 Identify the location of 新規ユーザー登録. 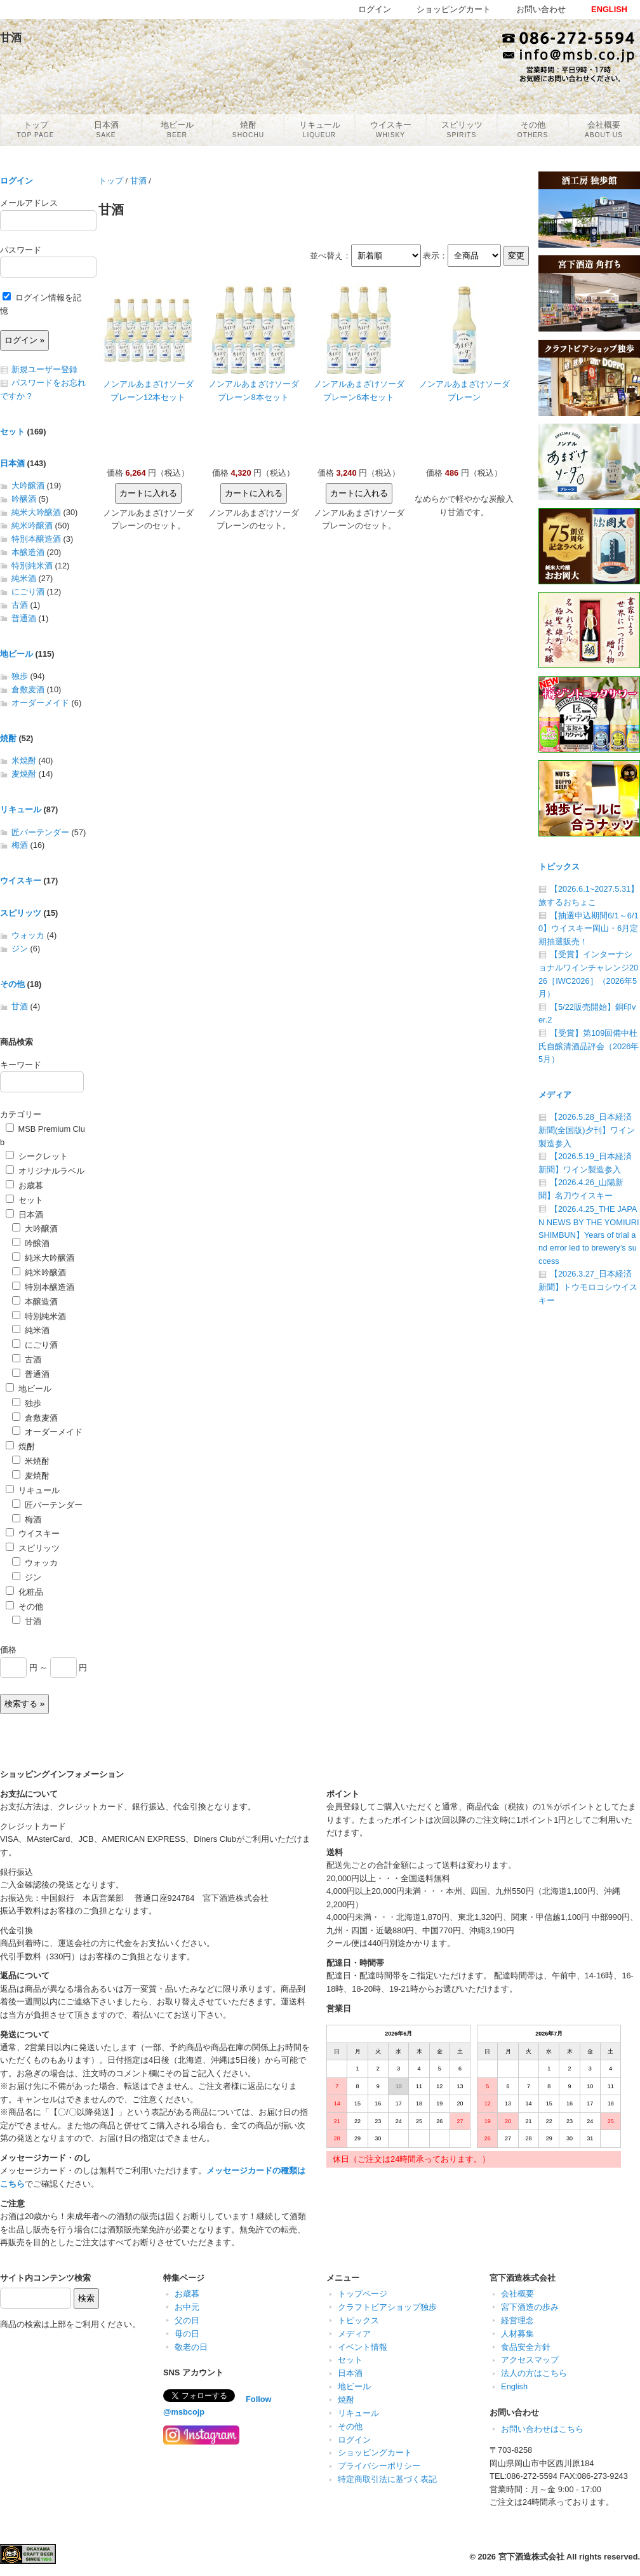
(44, 369).